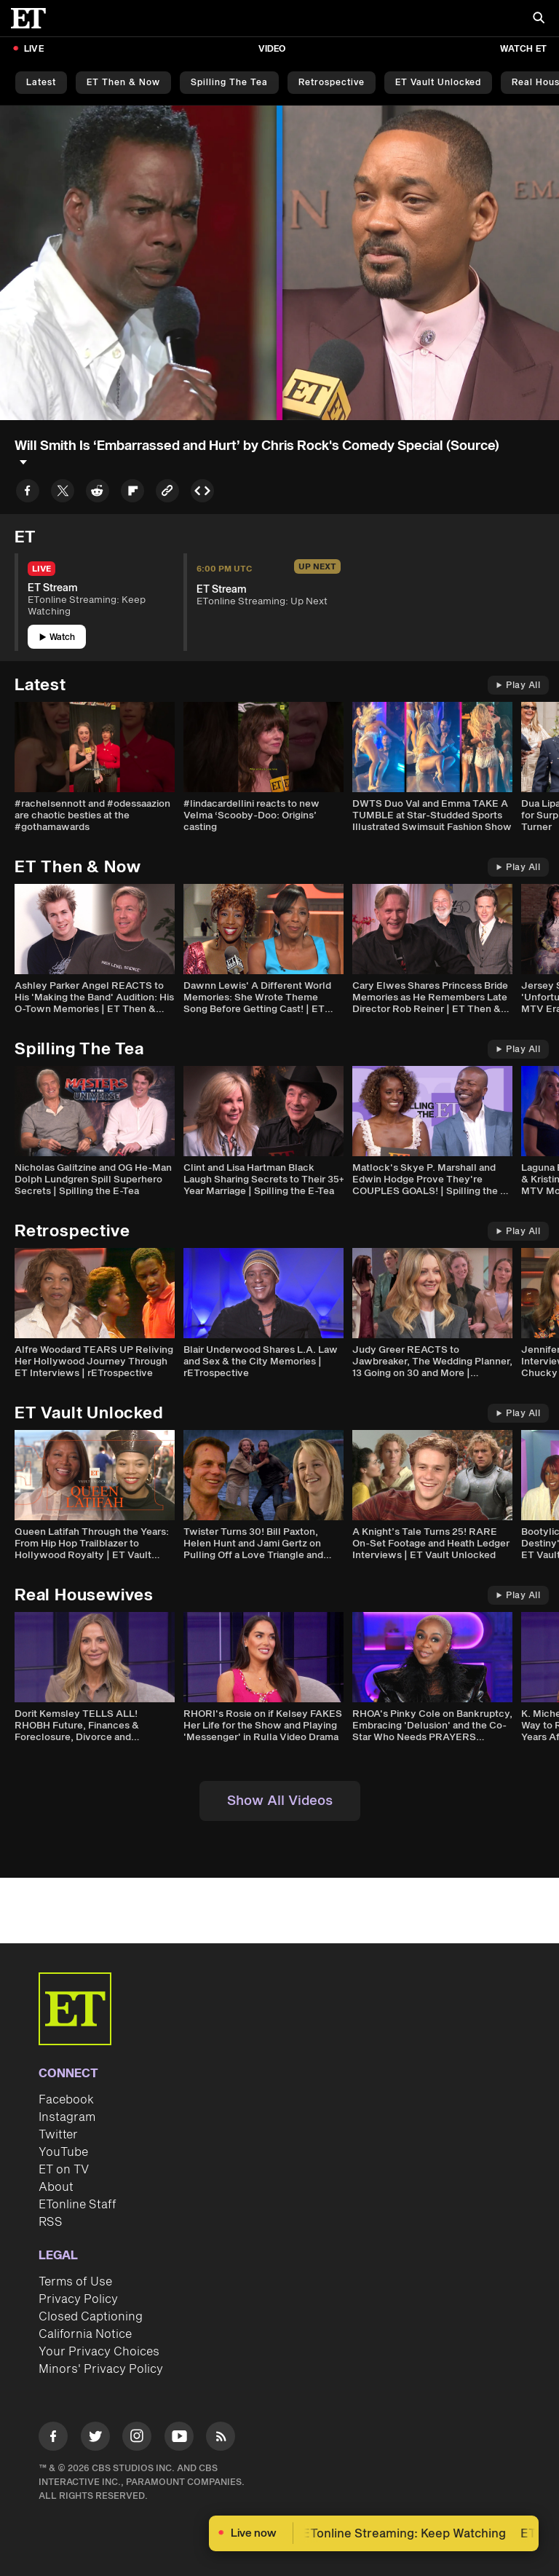 Image resolution: width=559 pixels, height=2576 pixels. I want to click on [Visit Instagram], so click(136, 2439).